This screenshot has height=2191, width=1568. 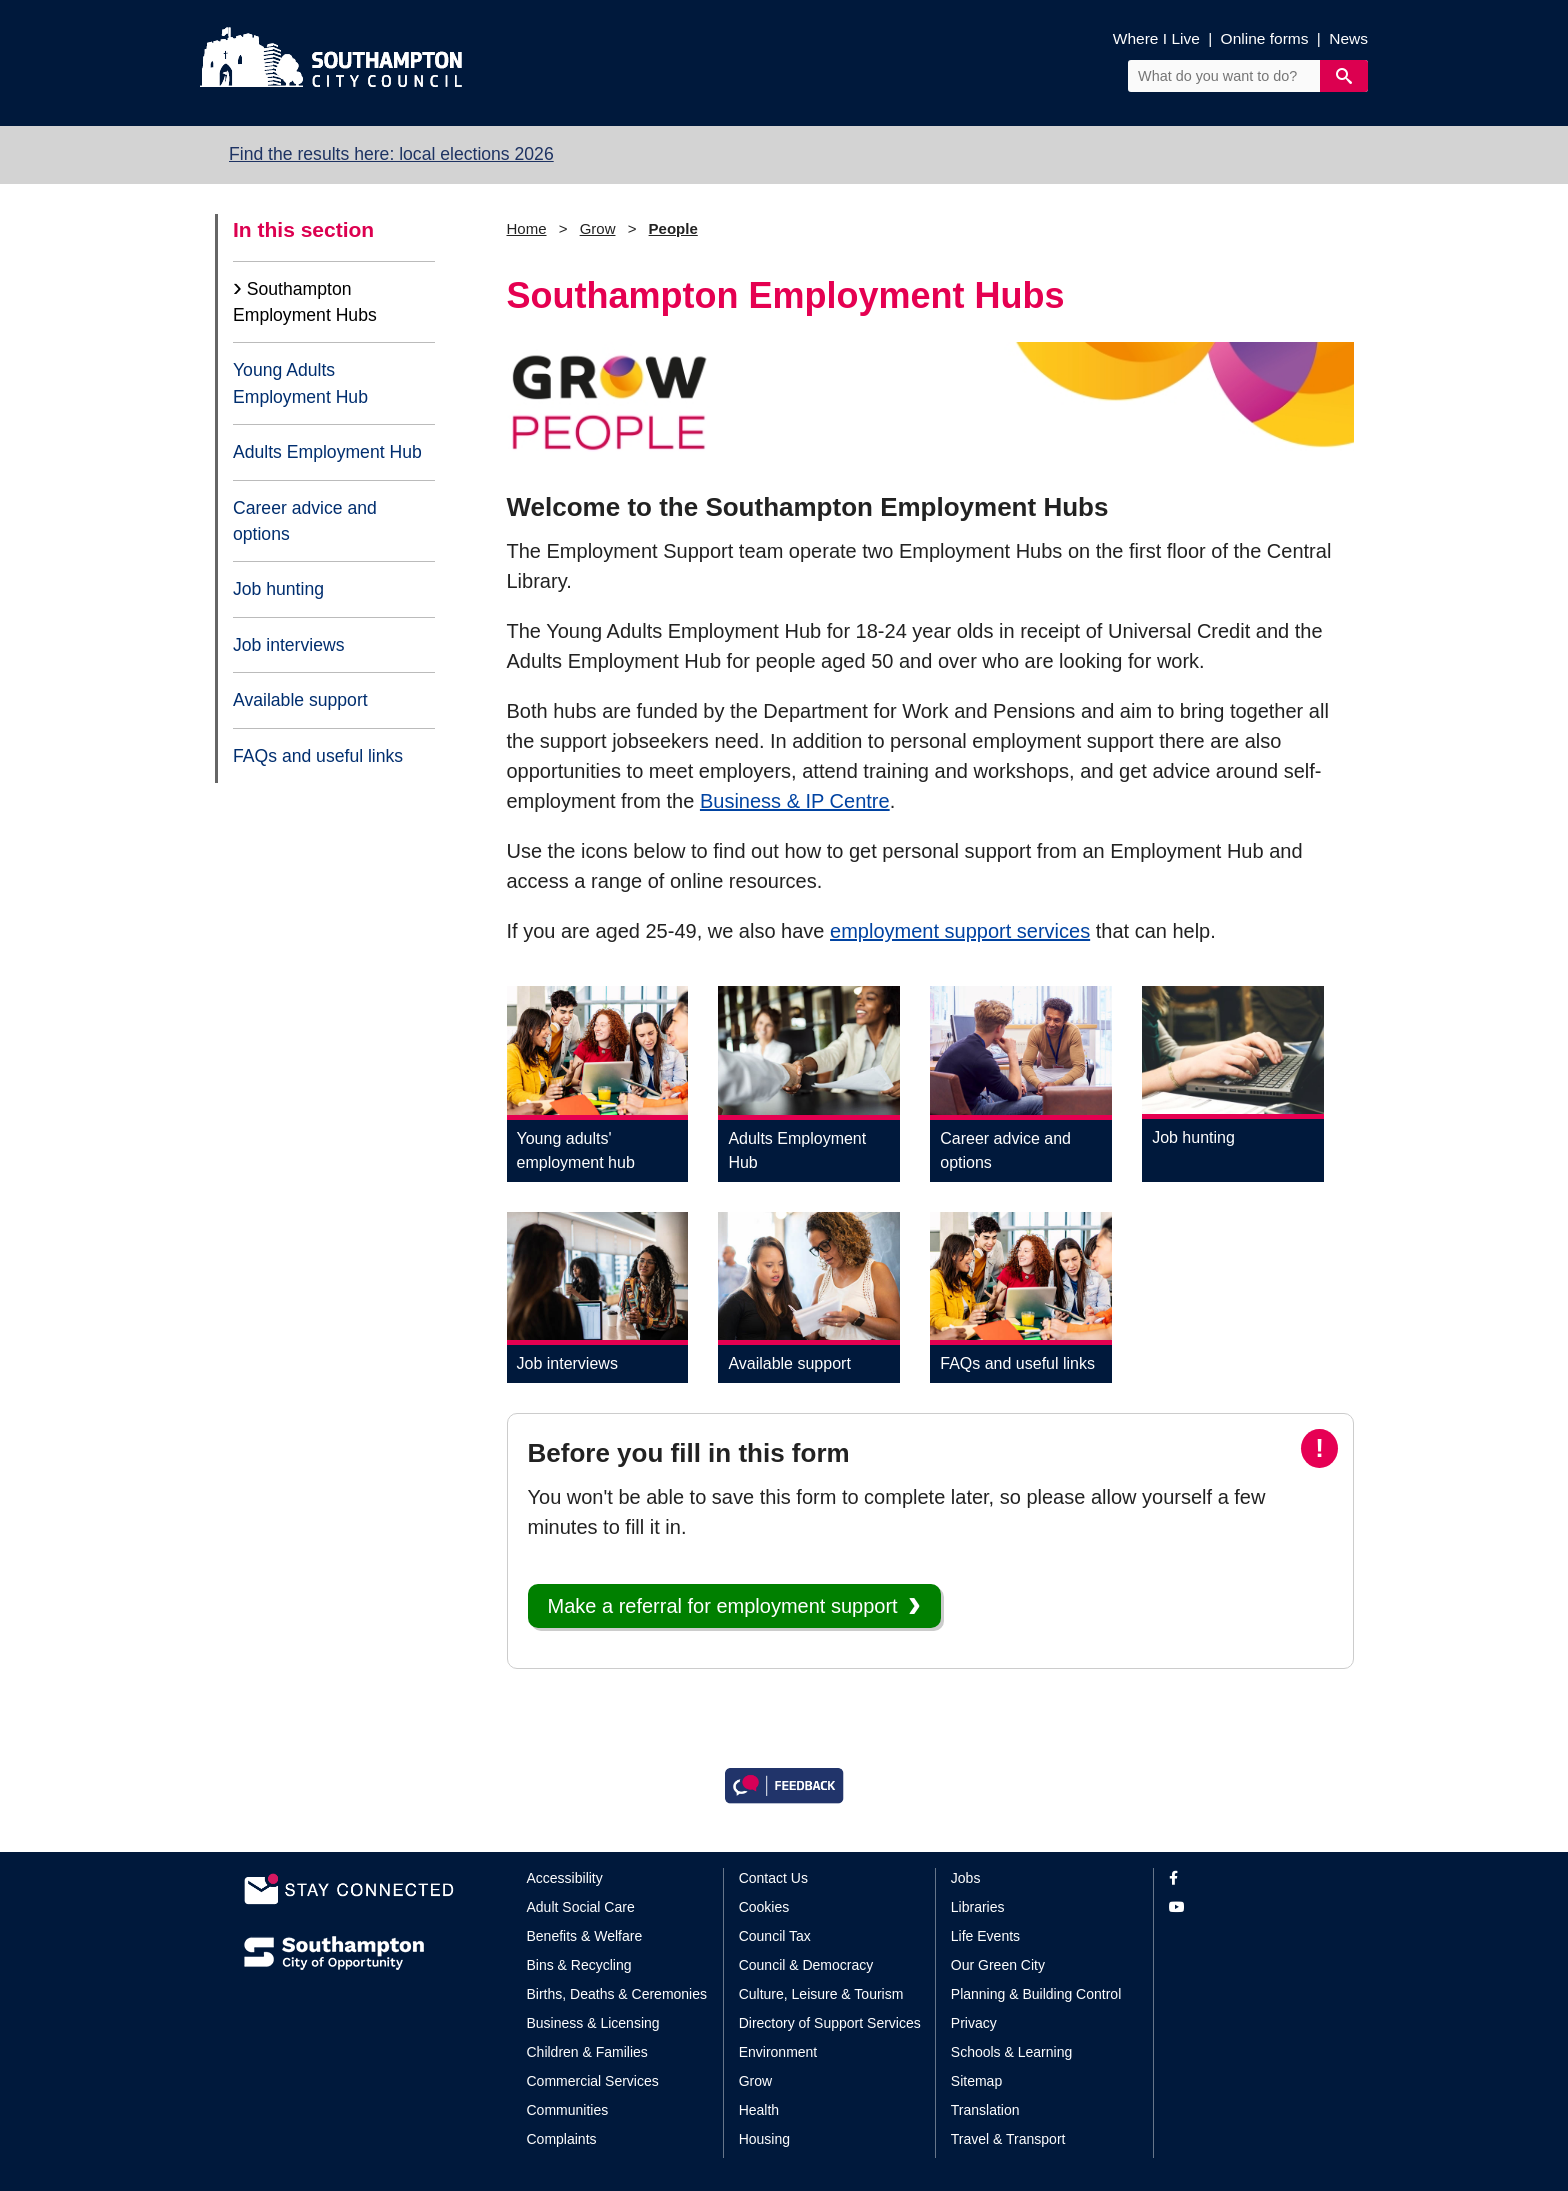 What do you see at coordinates (1156, 38) in the screenshot?
I see `Where I Live` at bounding box center [1156, 38].